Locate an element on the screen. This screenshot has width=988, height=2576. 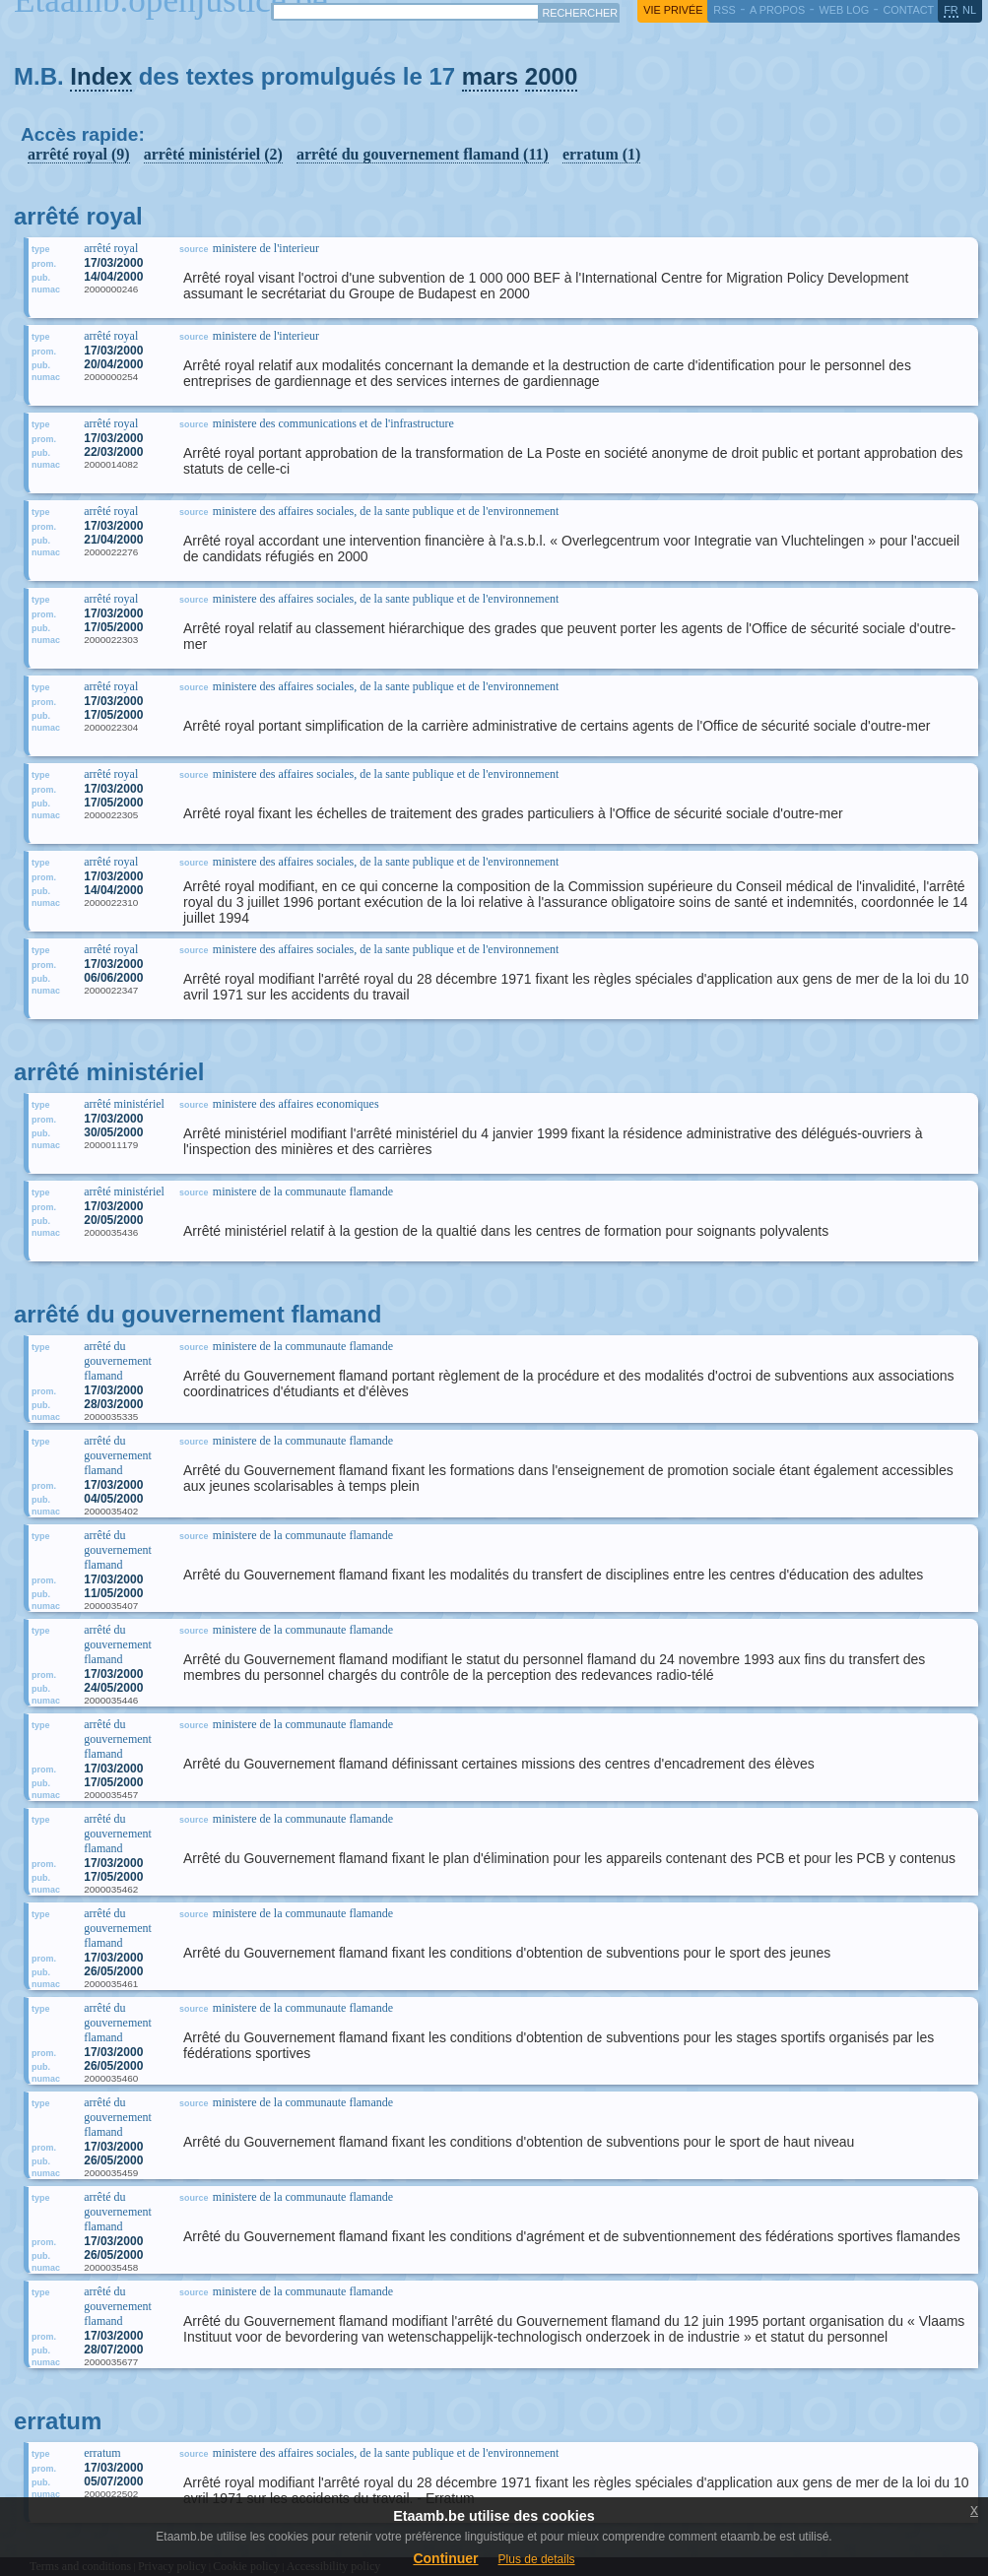
arrêté royal (9) is located at coordinates (79, 154).